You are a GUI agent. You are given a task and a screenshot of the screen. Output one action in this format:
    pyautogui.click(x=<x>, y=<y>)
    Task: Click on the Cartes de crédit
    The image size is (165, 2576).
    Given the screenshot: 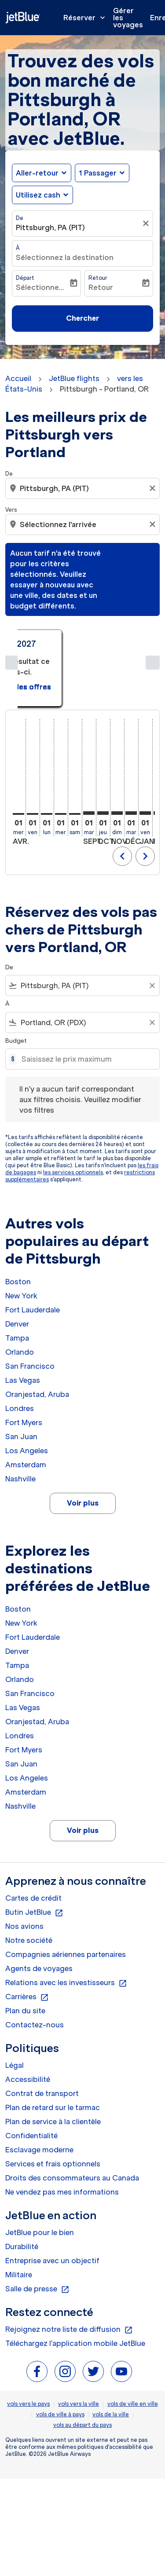 What is the action you would take?
    pyautogui.click(x=33, y=1843)
    